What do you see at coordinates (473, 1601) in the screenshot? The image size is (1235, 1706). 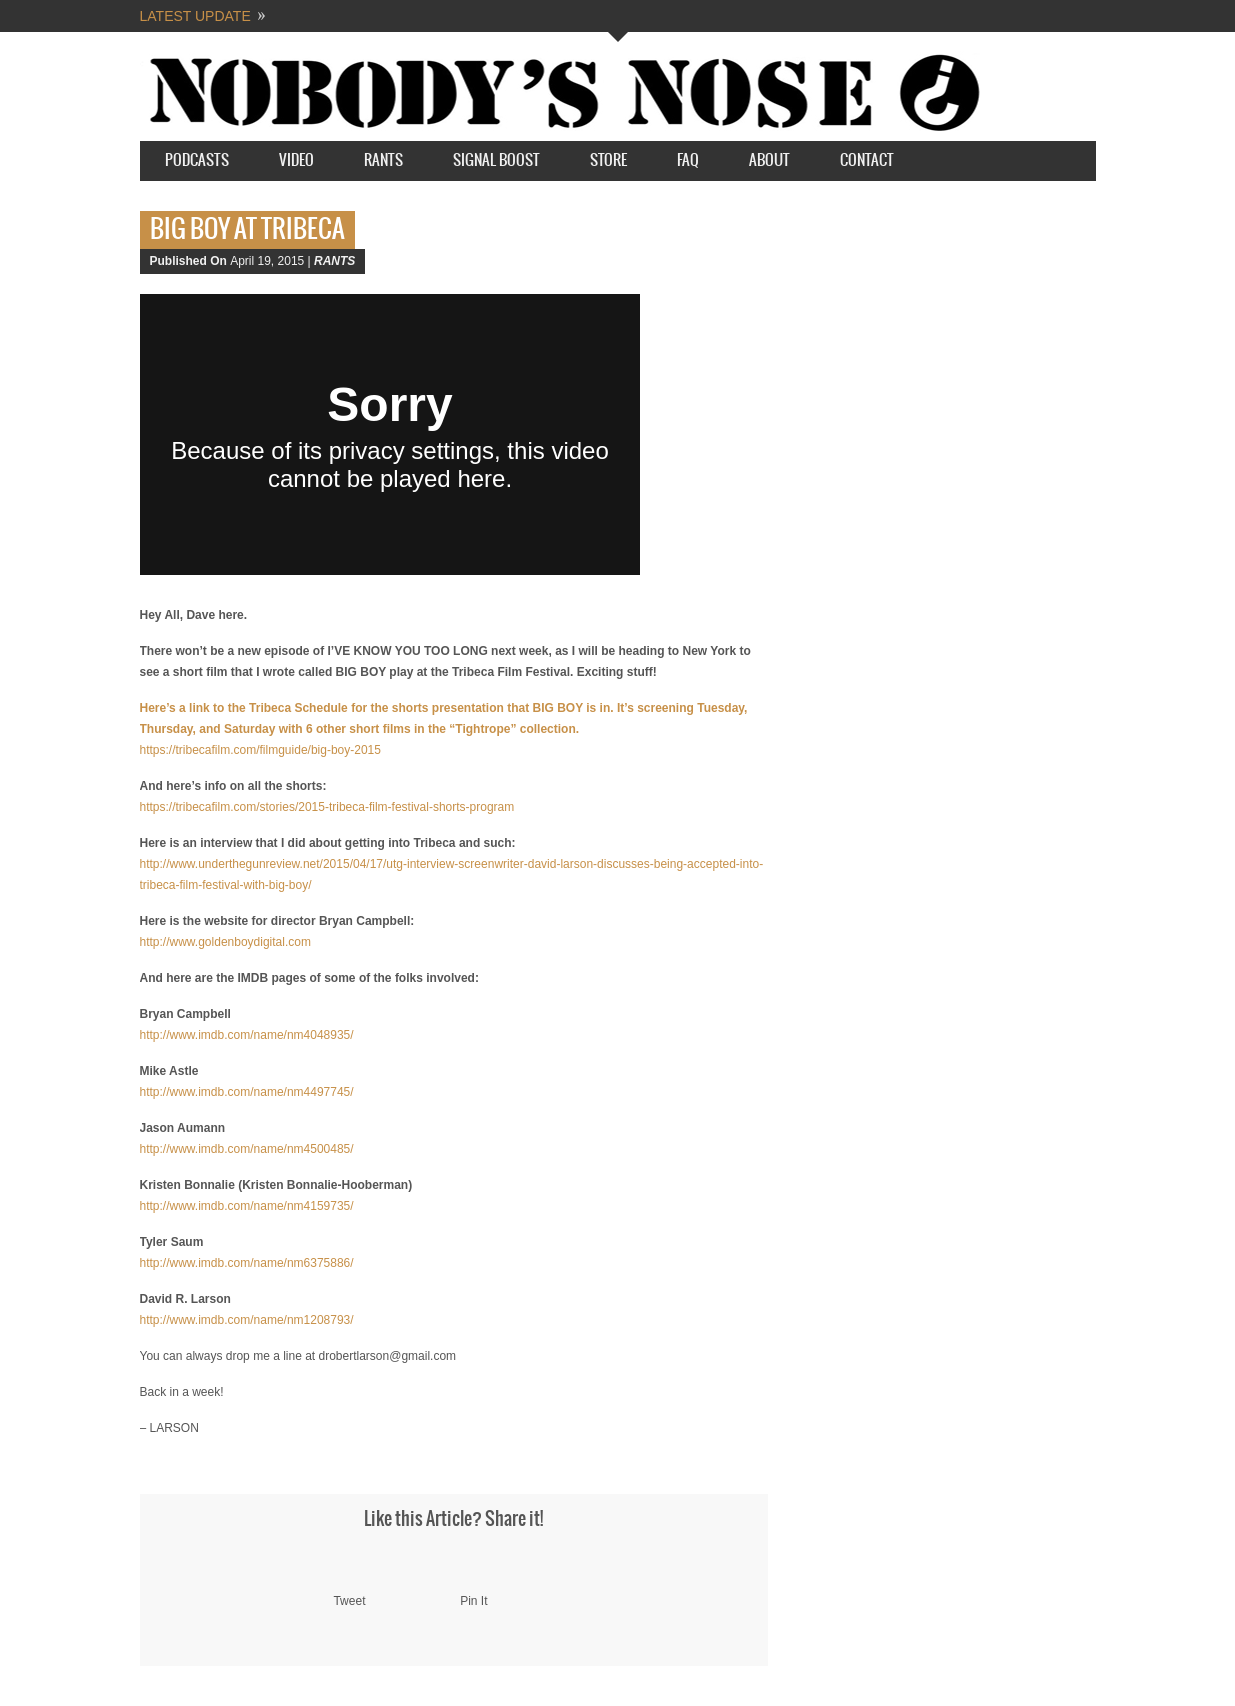 I see `Pin It` at bounding box center [473, 1601].